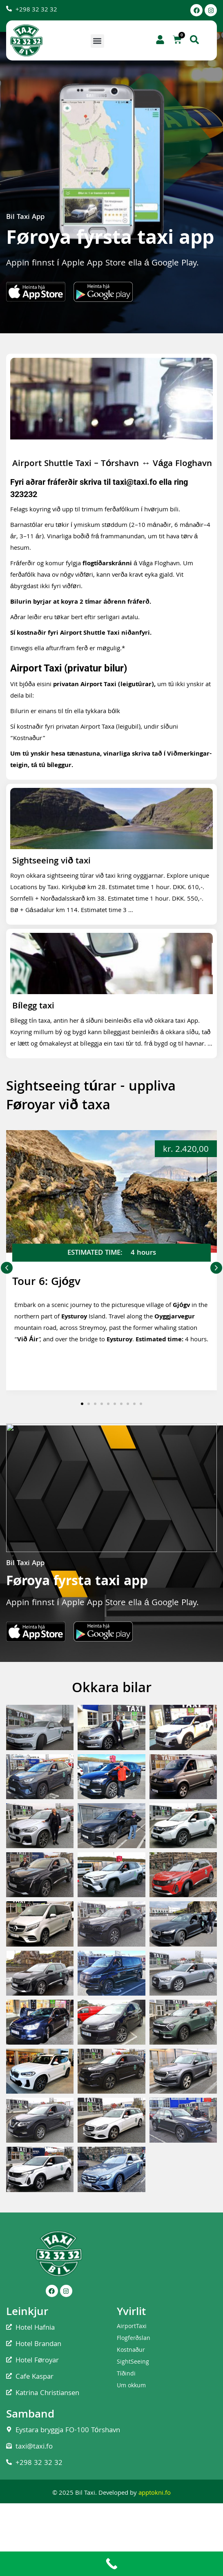 The height and width of the screenshot is (2576, 223). I want to click on [Call Now Button], so click(111, 2563).